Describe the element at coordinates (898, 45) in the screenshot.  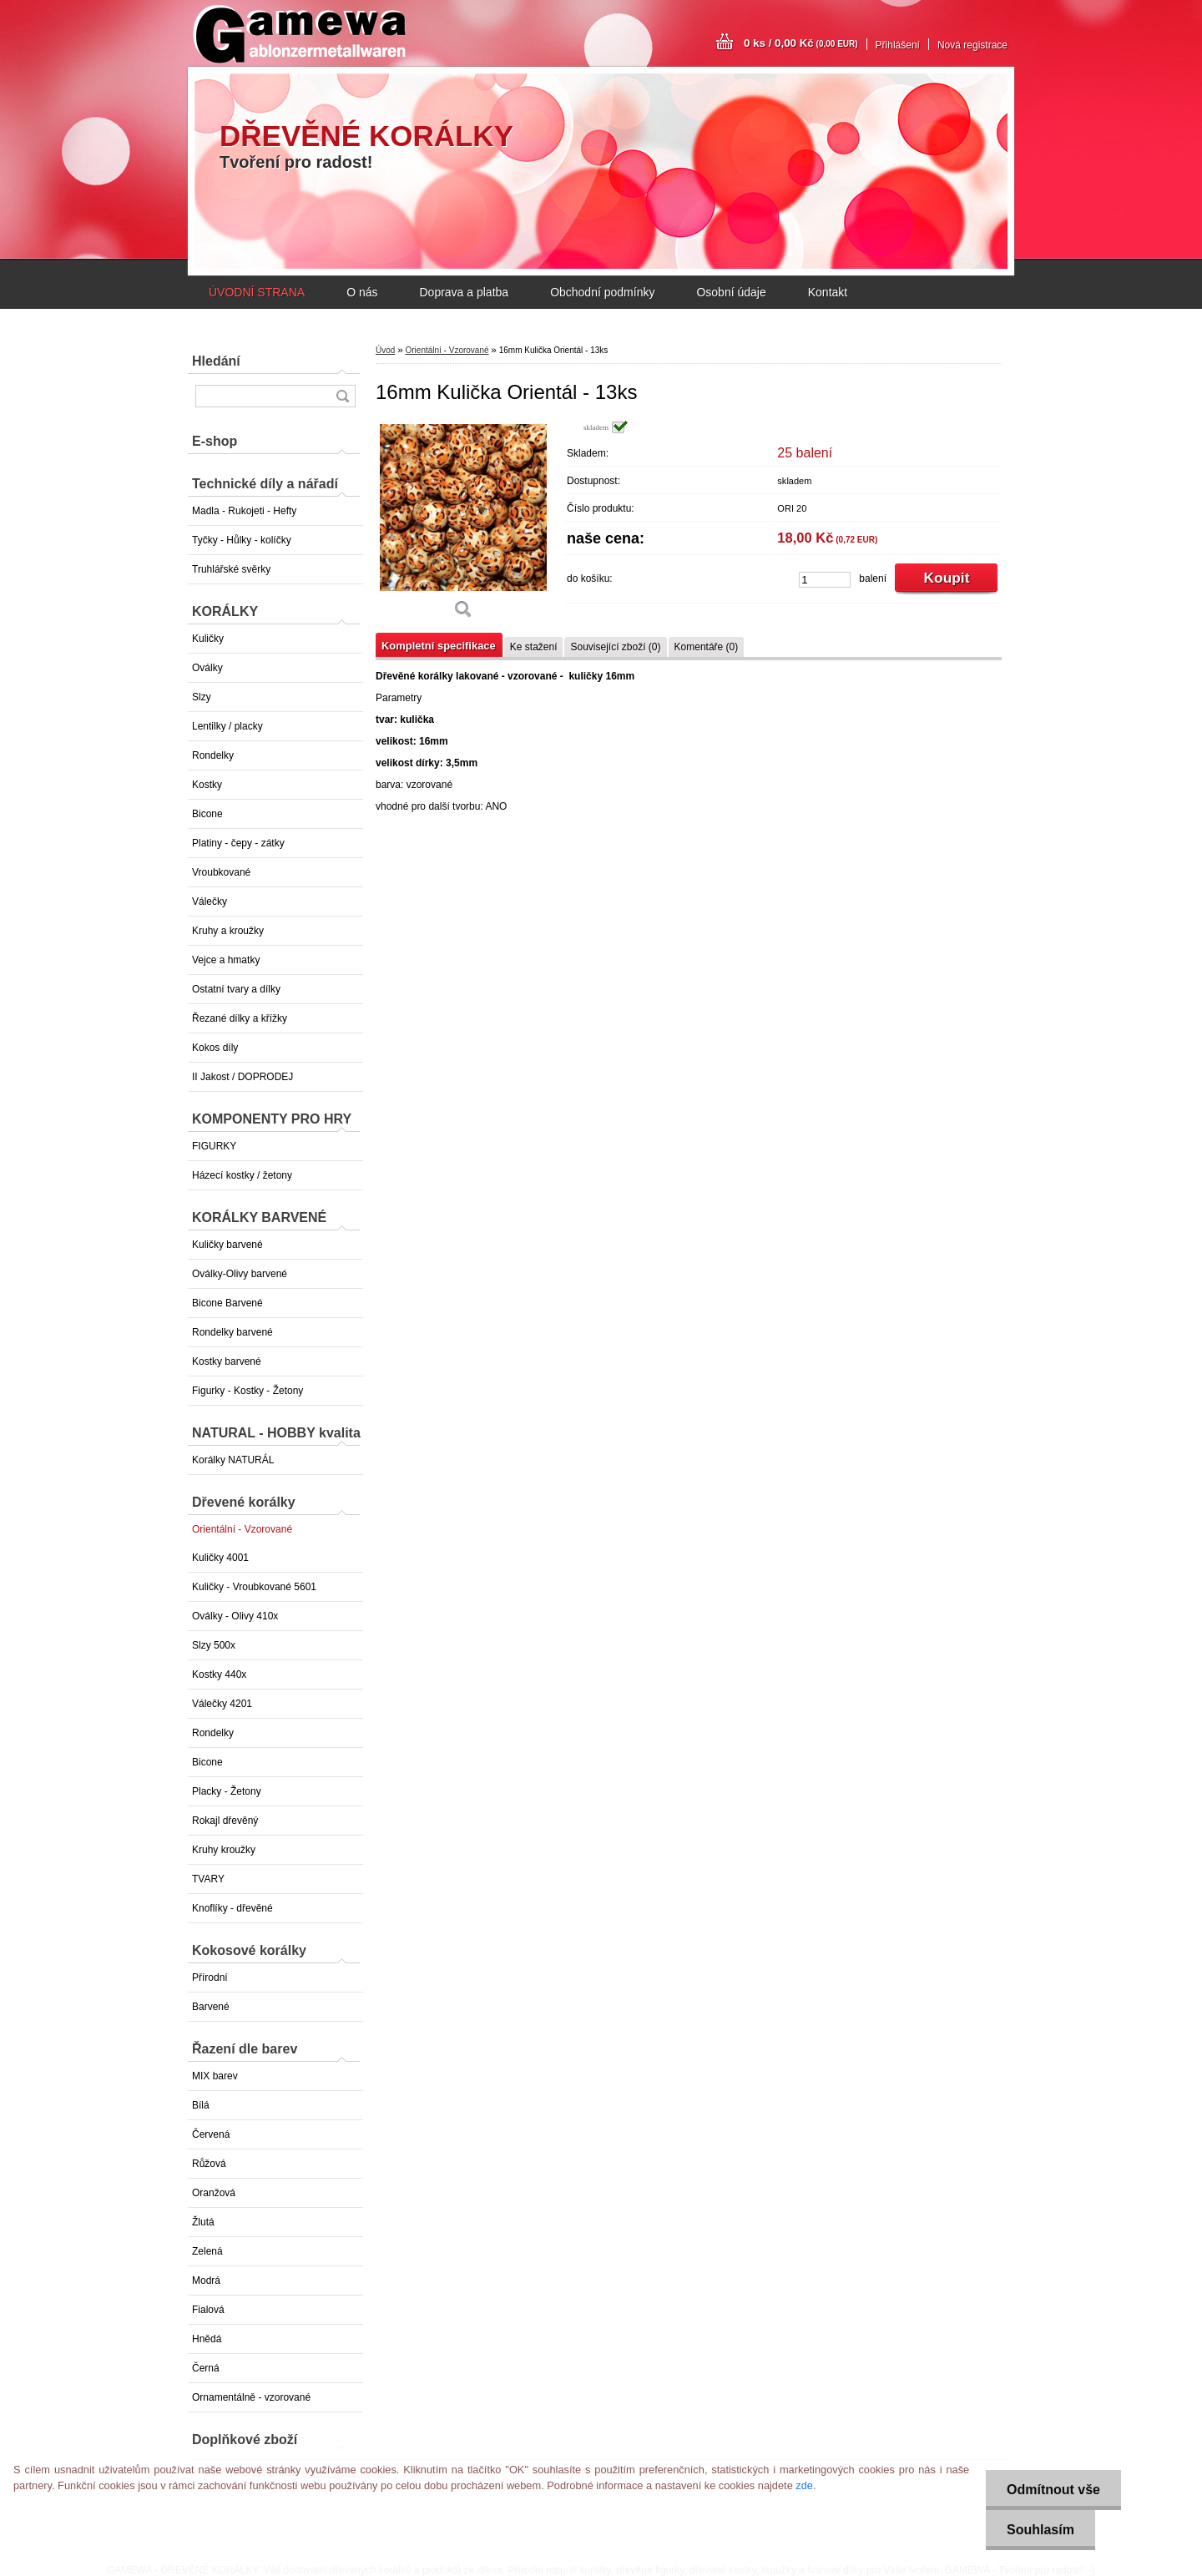
I see `Přihlášení` at that location.